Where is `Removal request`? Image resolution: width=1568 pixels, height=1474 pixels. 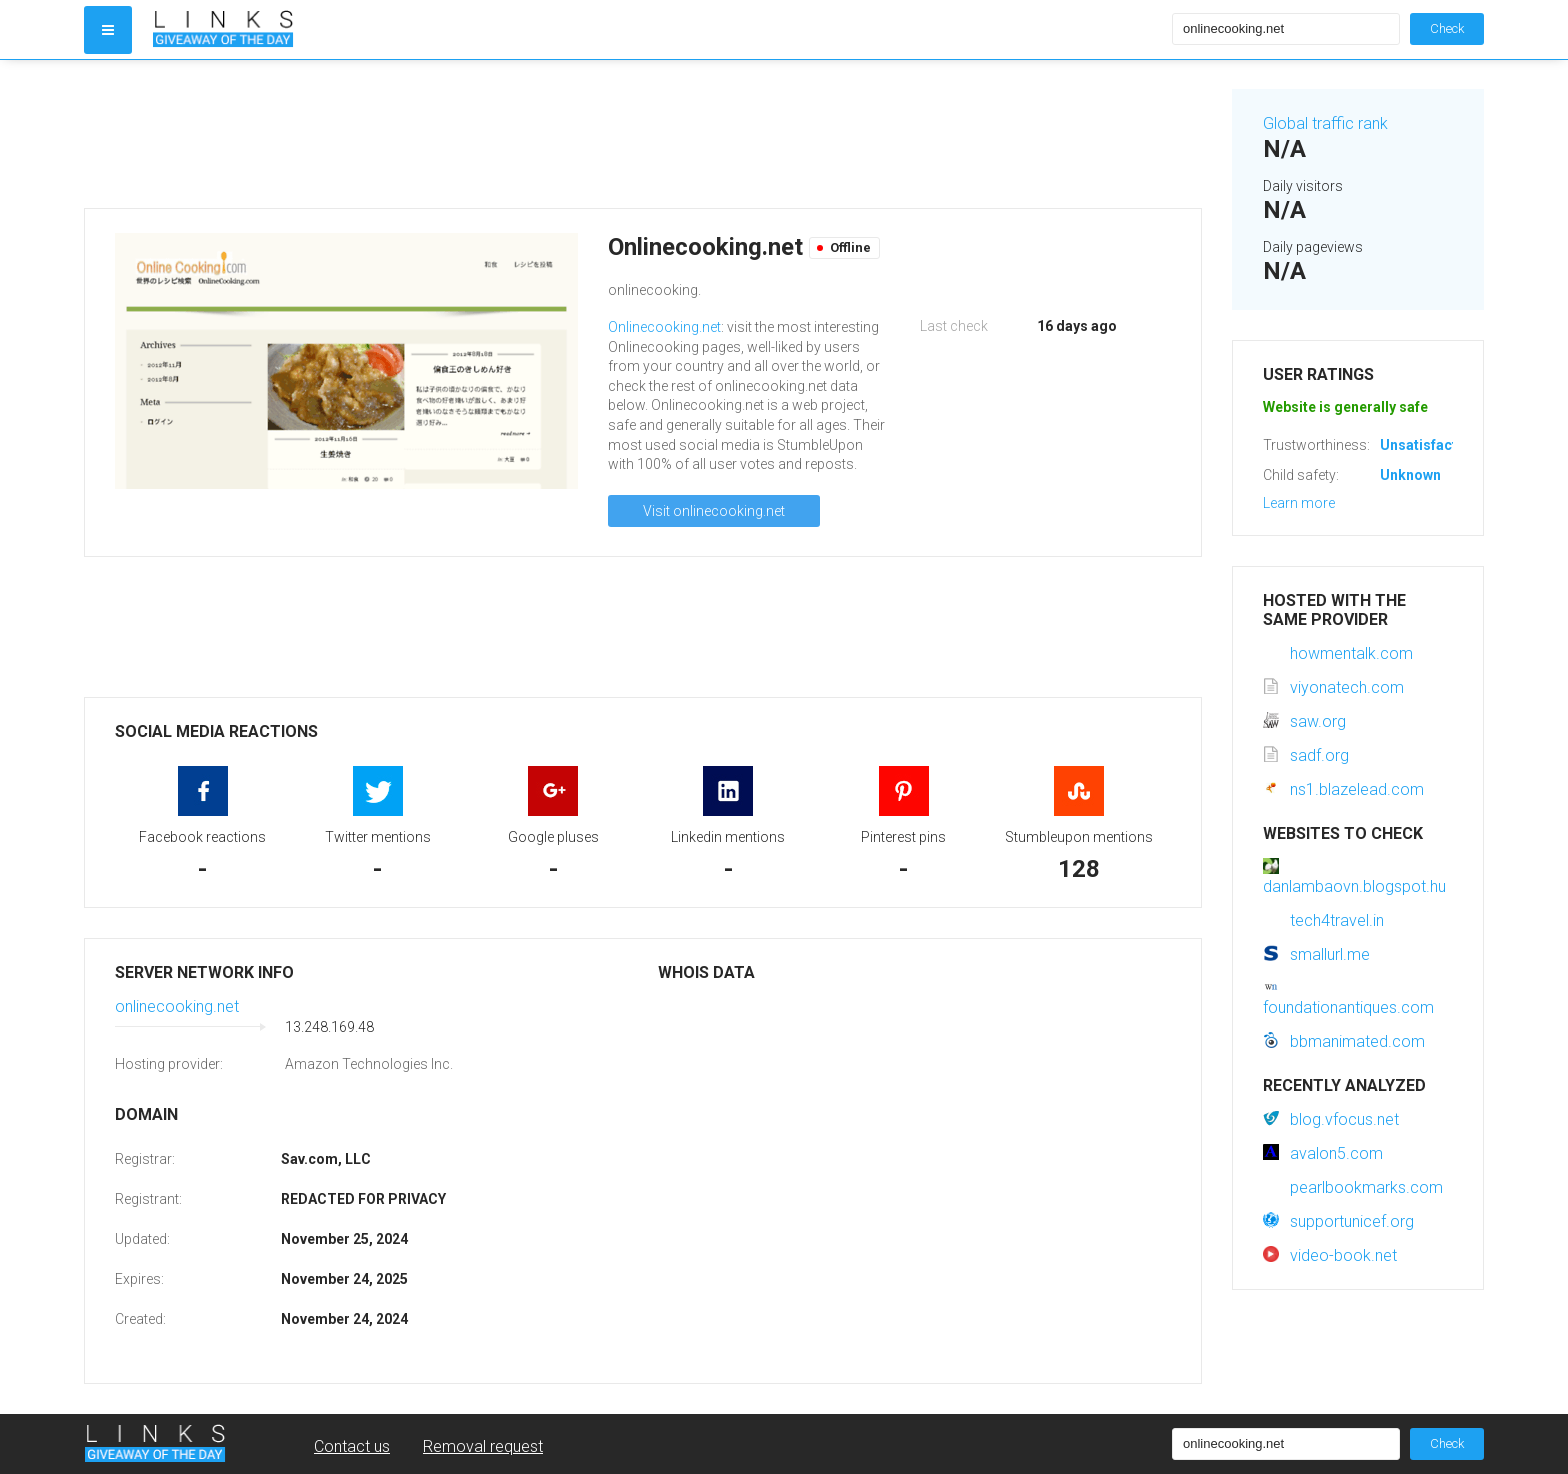 Removal request is located at coordinates (483, 1446).